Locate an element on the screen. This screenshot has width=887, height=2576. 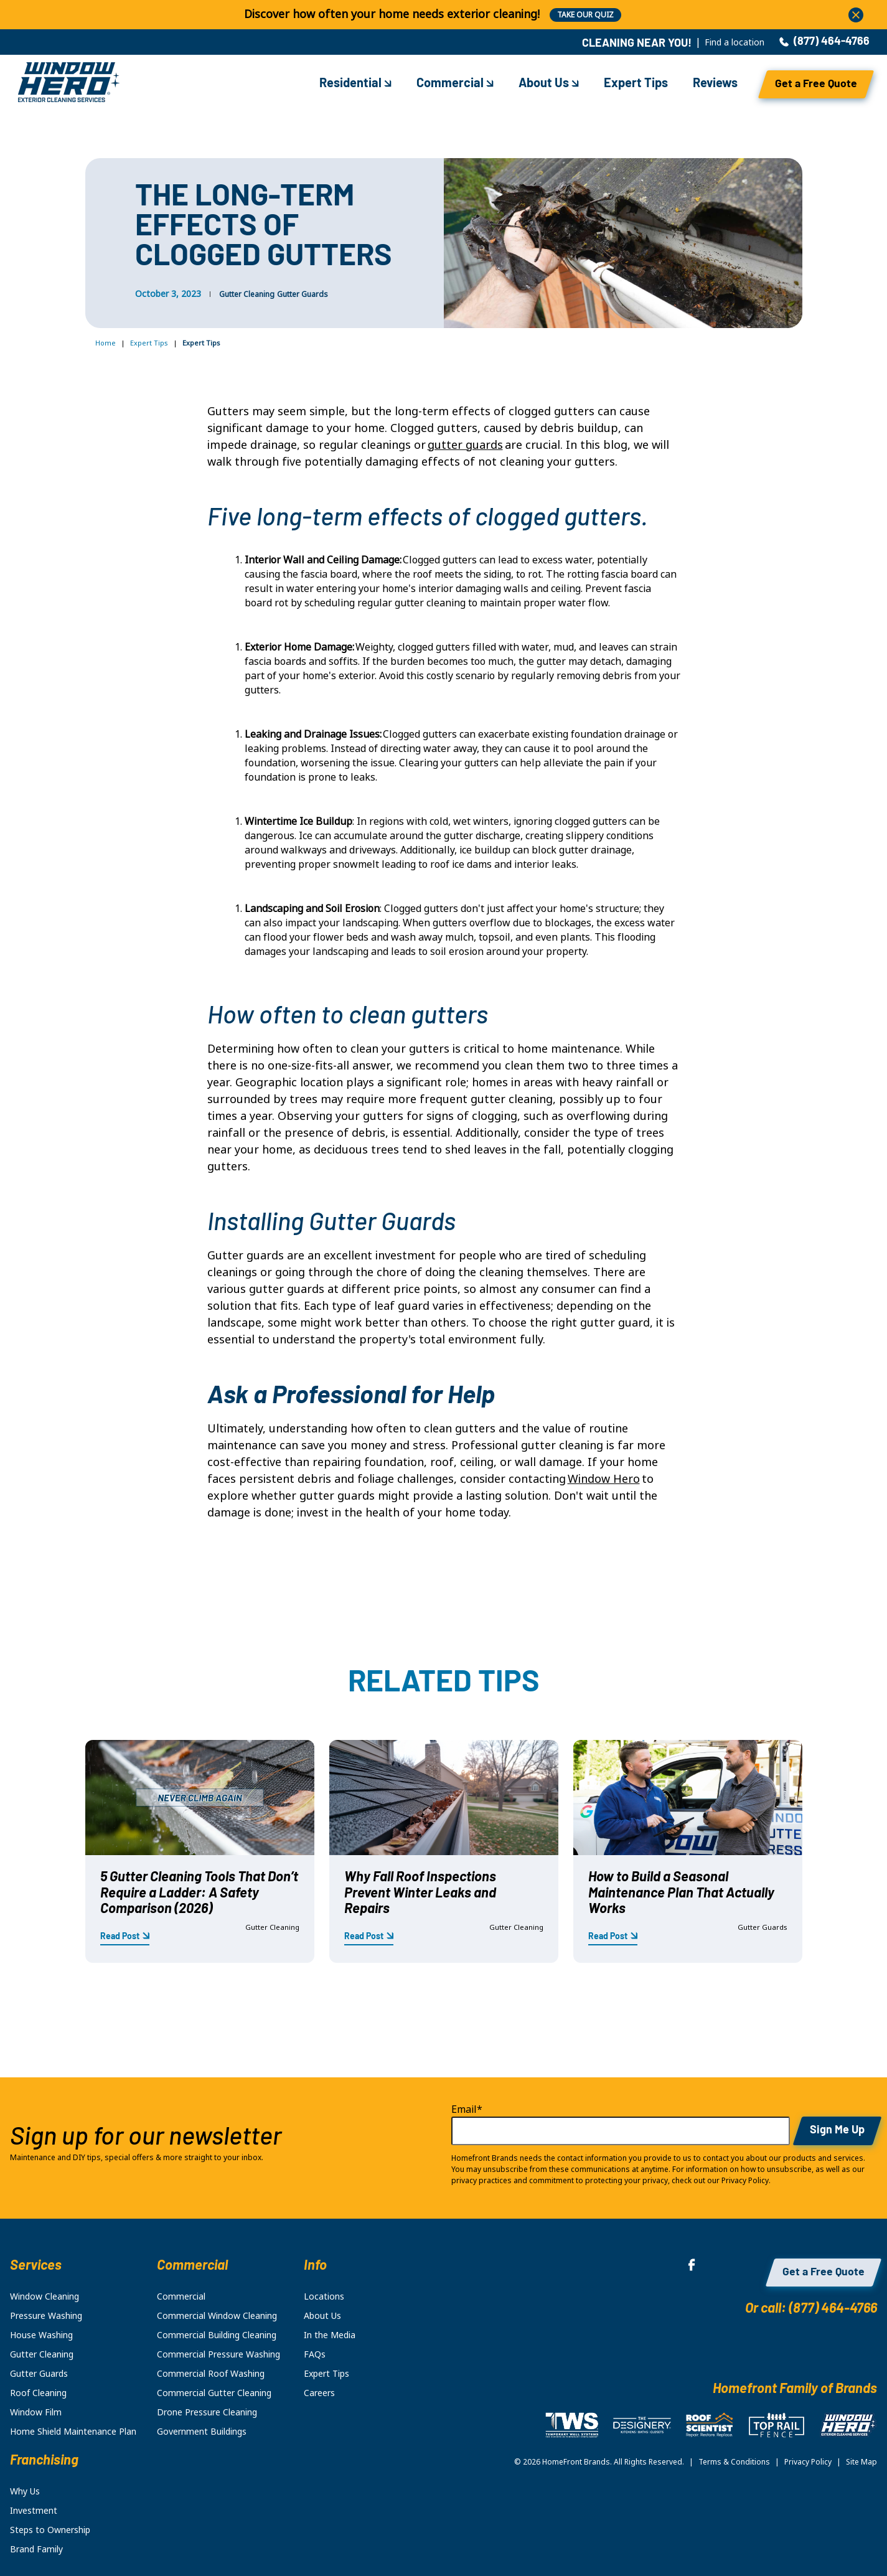
Steps to Ownership is located at coordinates (50, 2530).